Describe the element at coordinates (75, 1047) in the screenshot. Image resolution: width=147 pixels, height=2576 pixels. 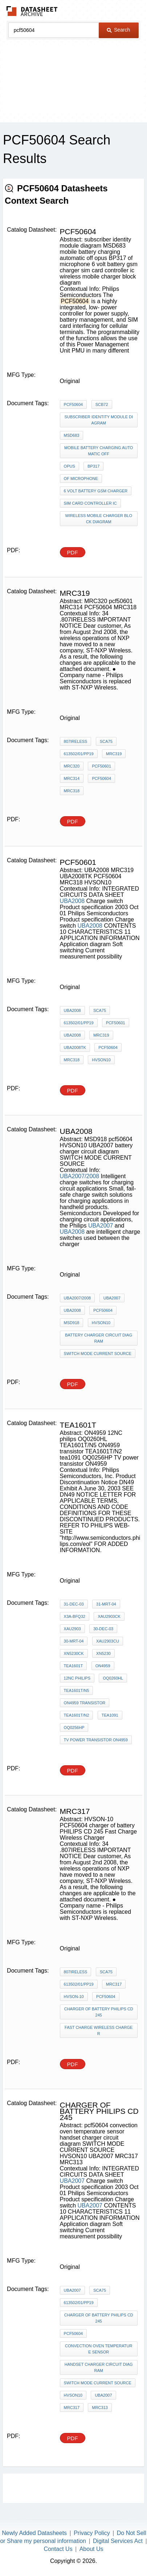
I see `UBA2008TK` at that location.